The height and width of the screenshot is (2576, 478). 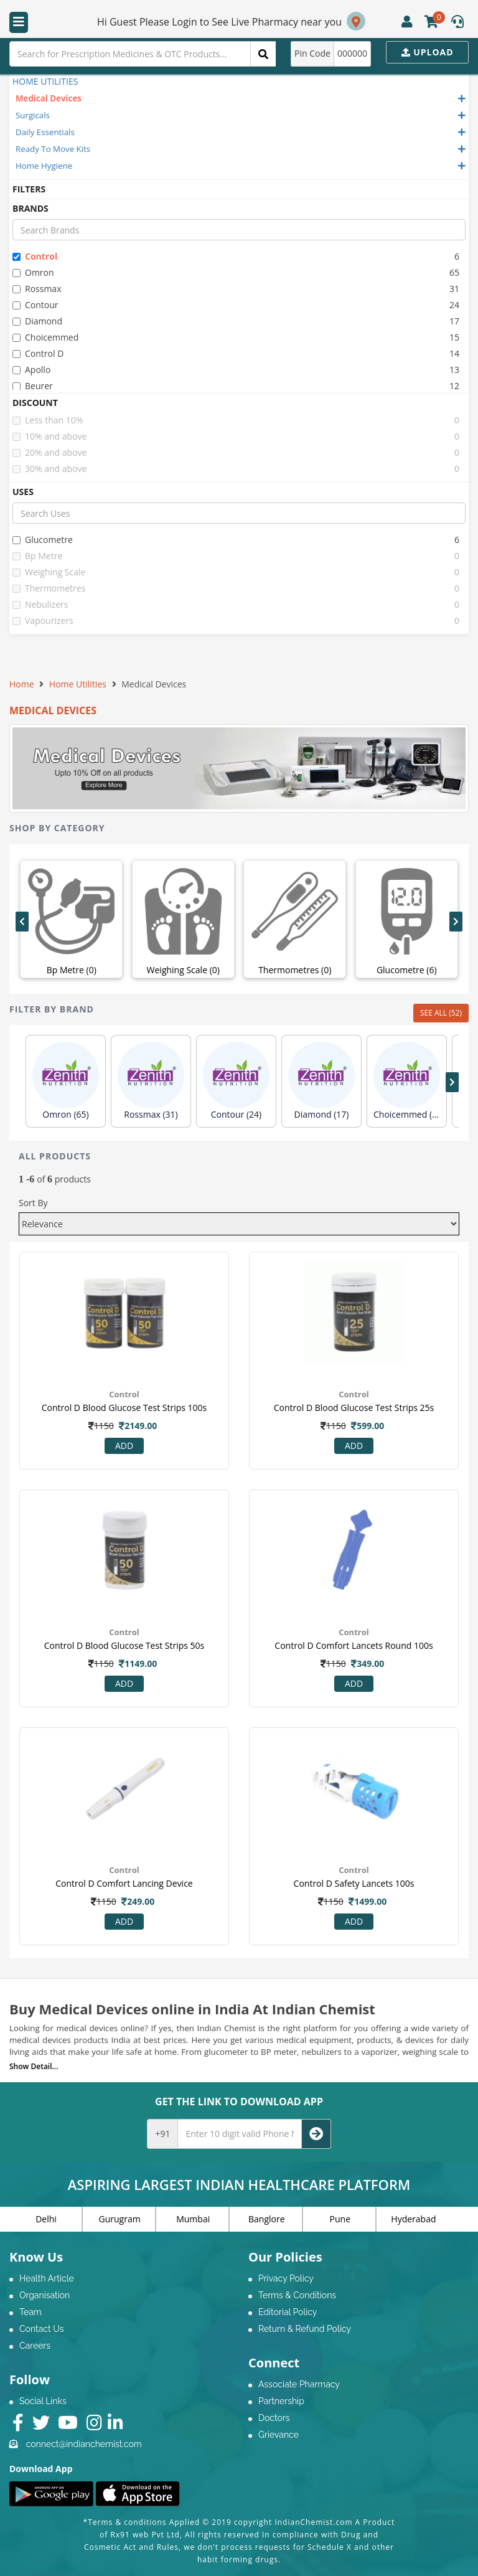 I want to click on Editorial Policy, so click(x=287, y=2312).